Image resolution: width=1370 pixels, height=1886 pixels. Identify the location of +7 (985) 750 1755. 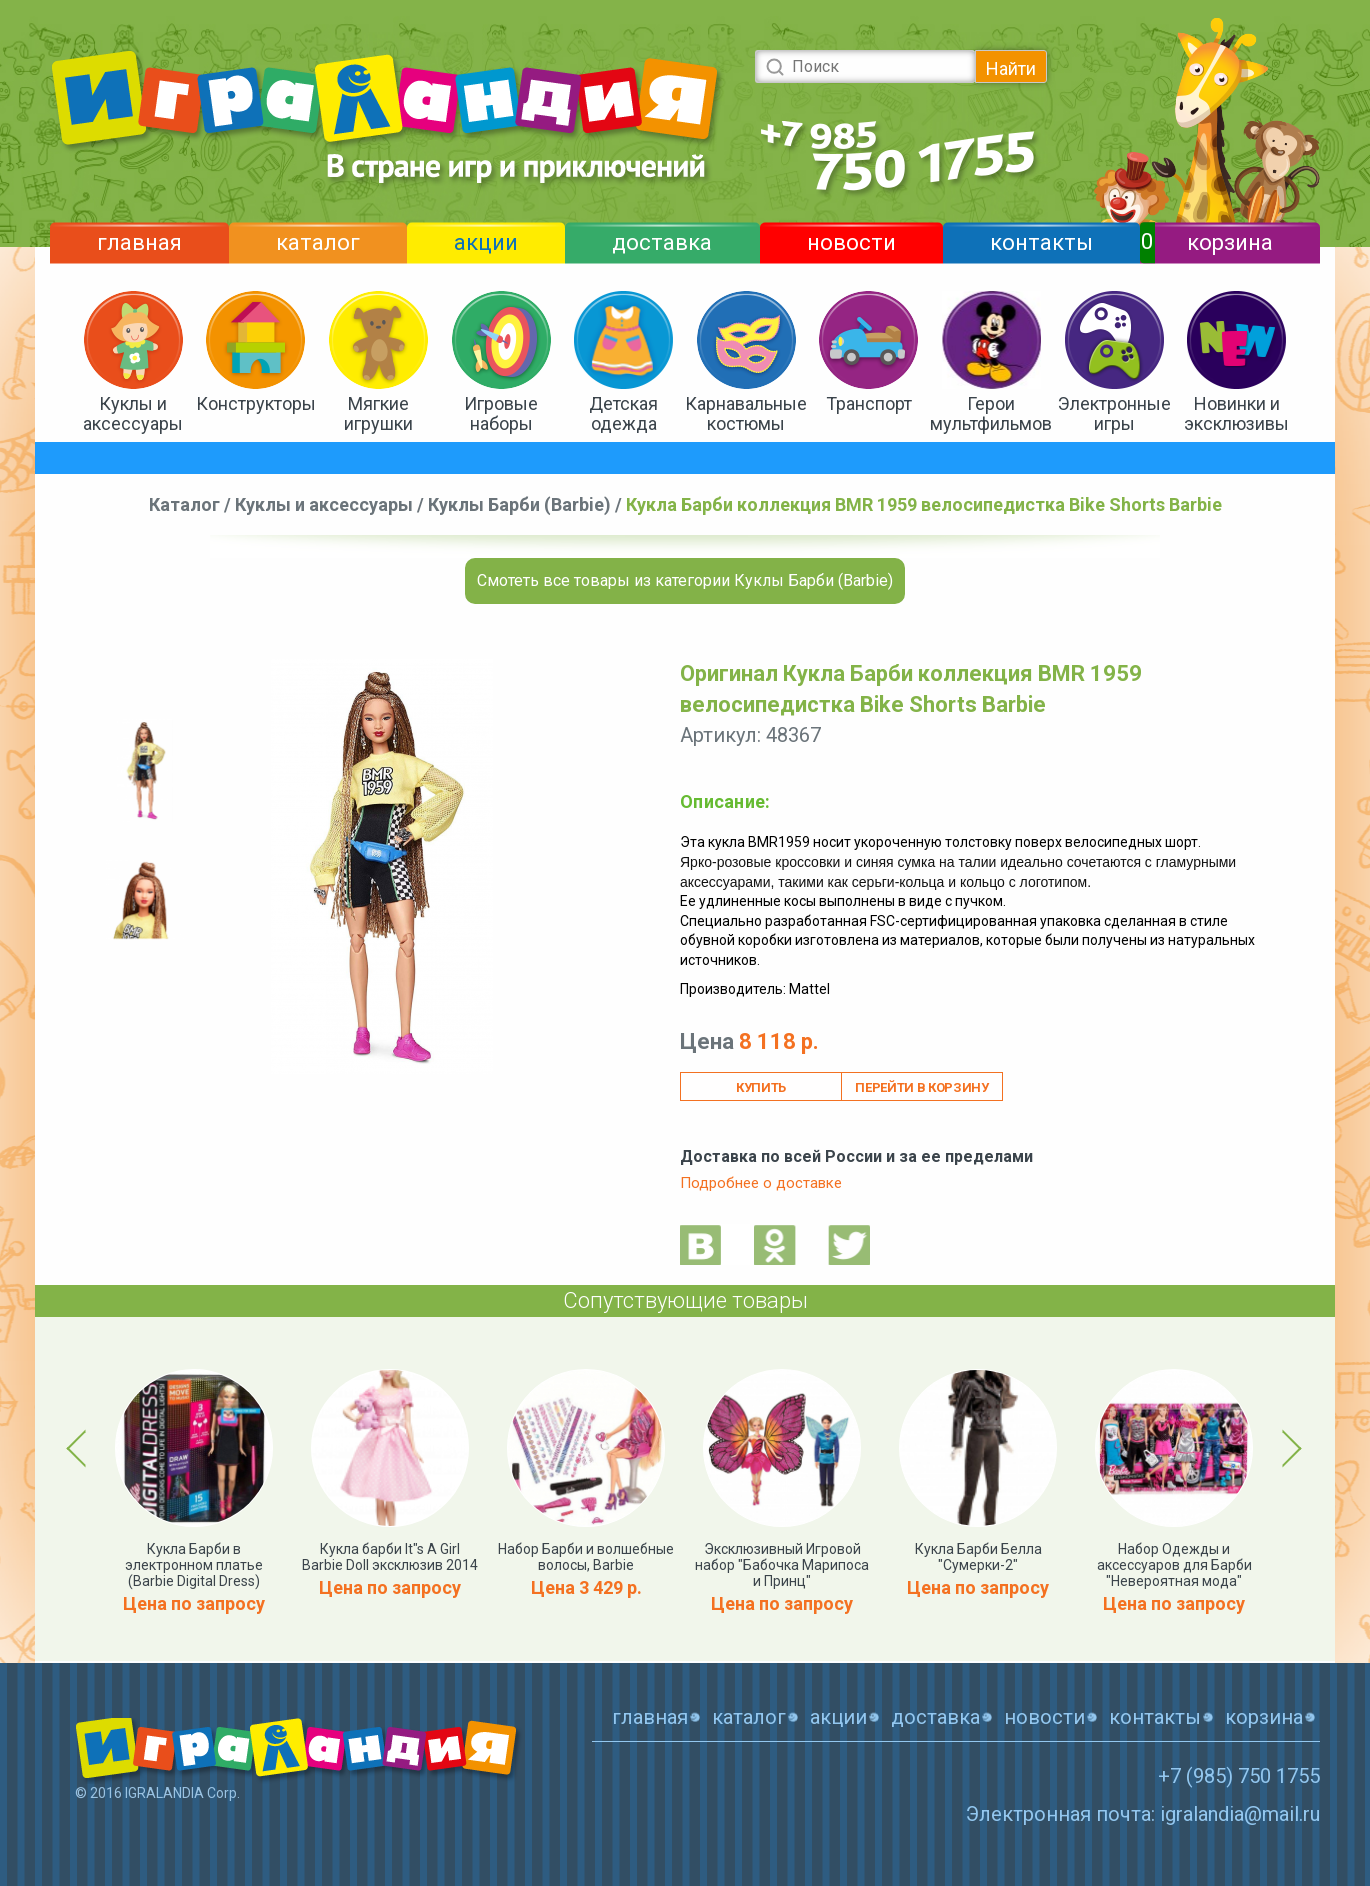
(1239, 1776).